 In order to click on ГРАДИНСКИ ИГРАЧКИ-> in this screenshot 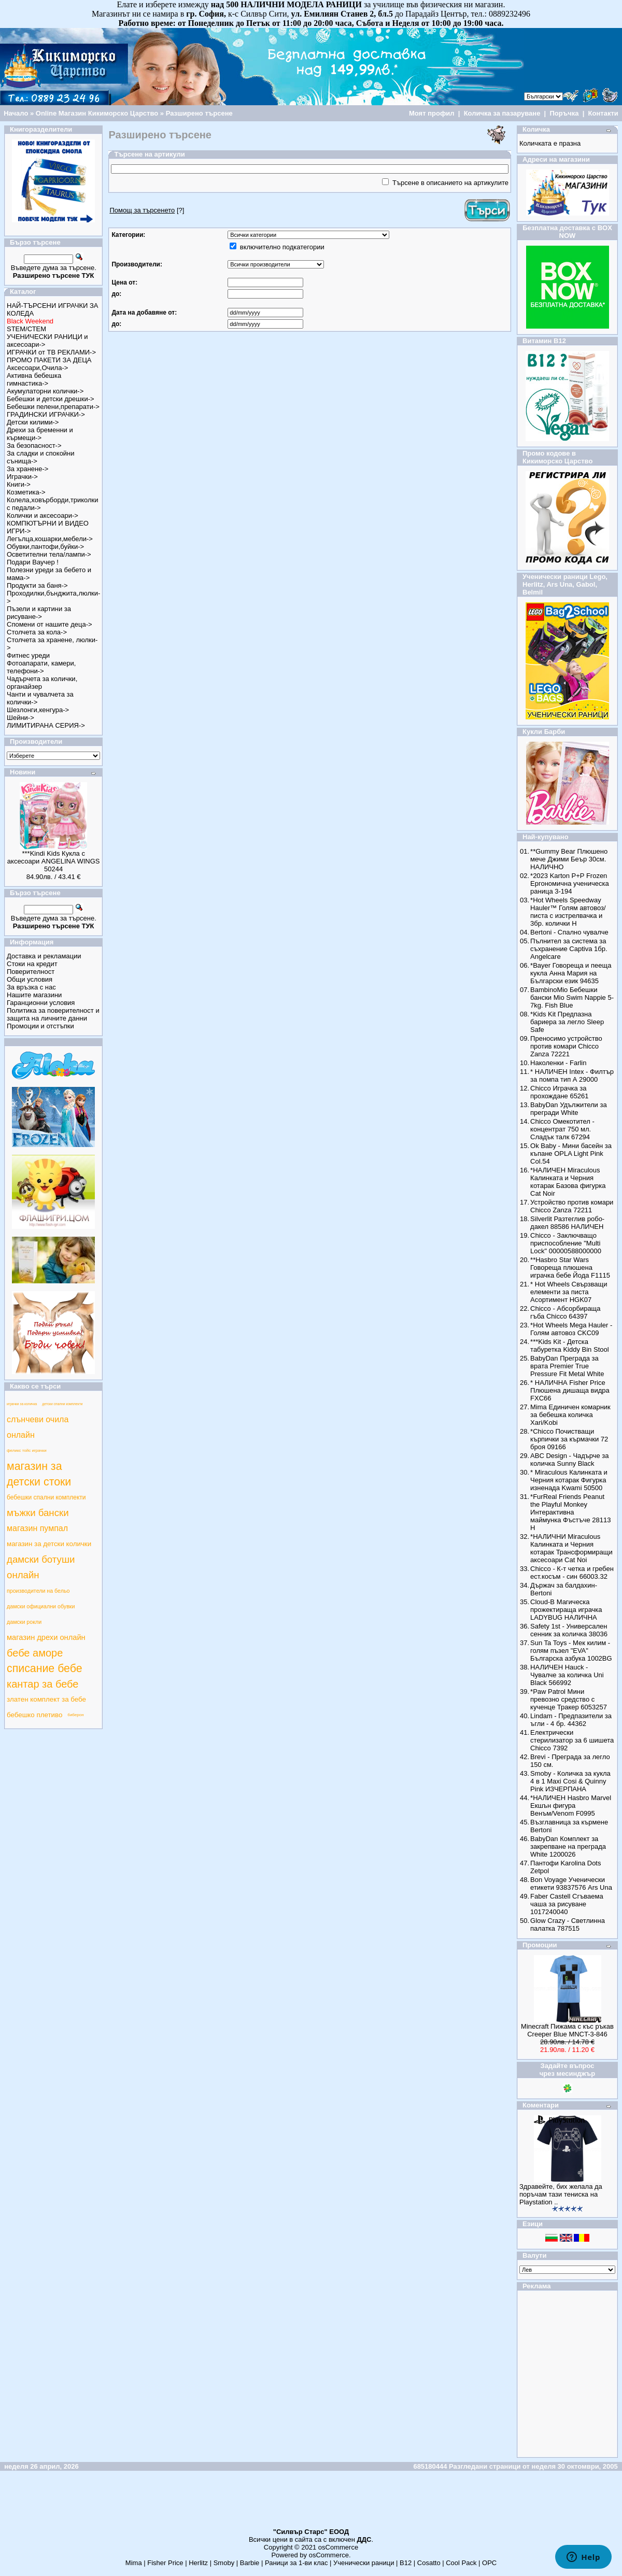, I will do `click(46, 414)`.